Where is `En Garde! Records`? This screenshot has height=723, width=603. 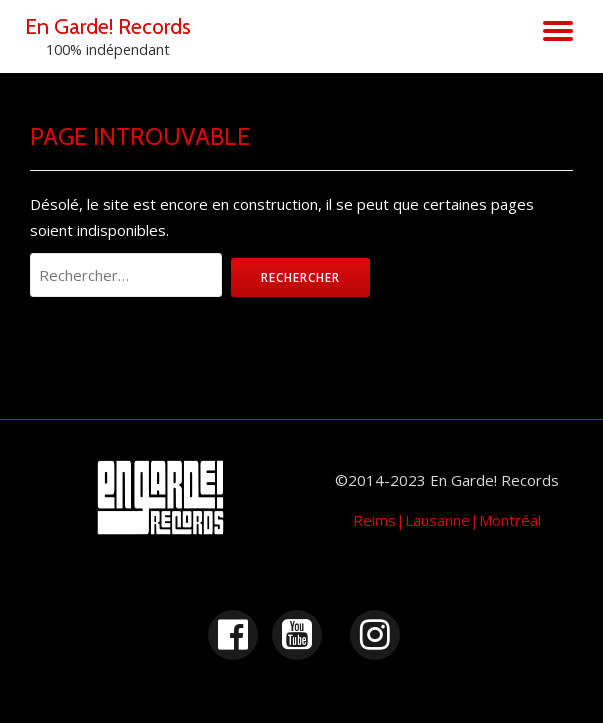 En Garde! Records is located at coordinates (108, 26).